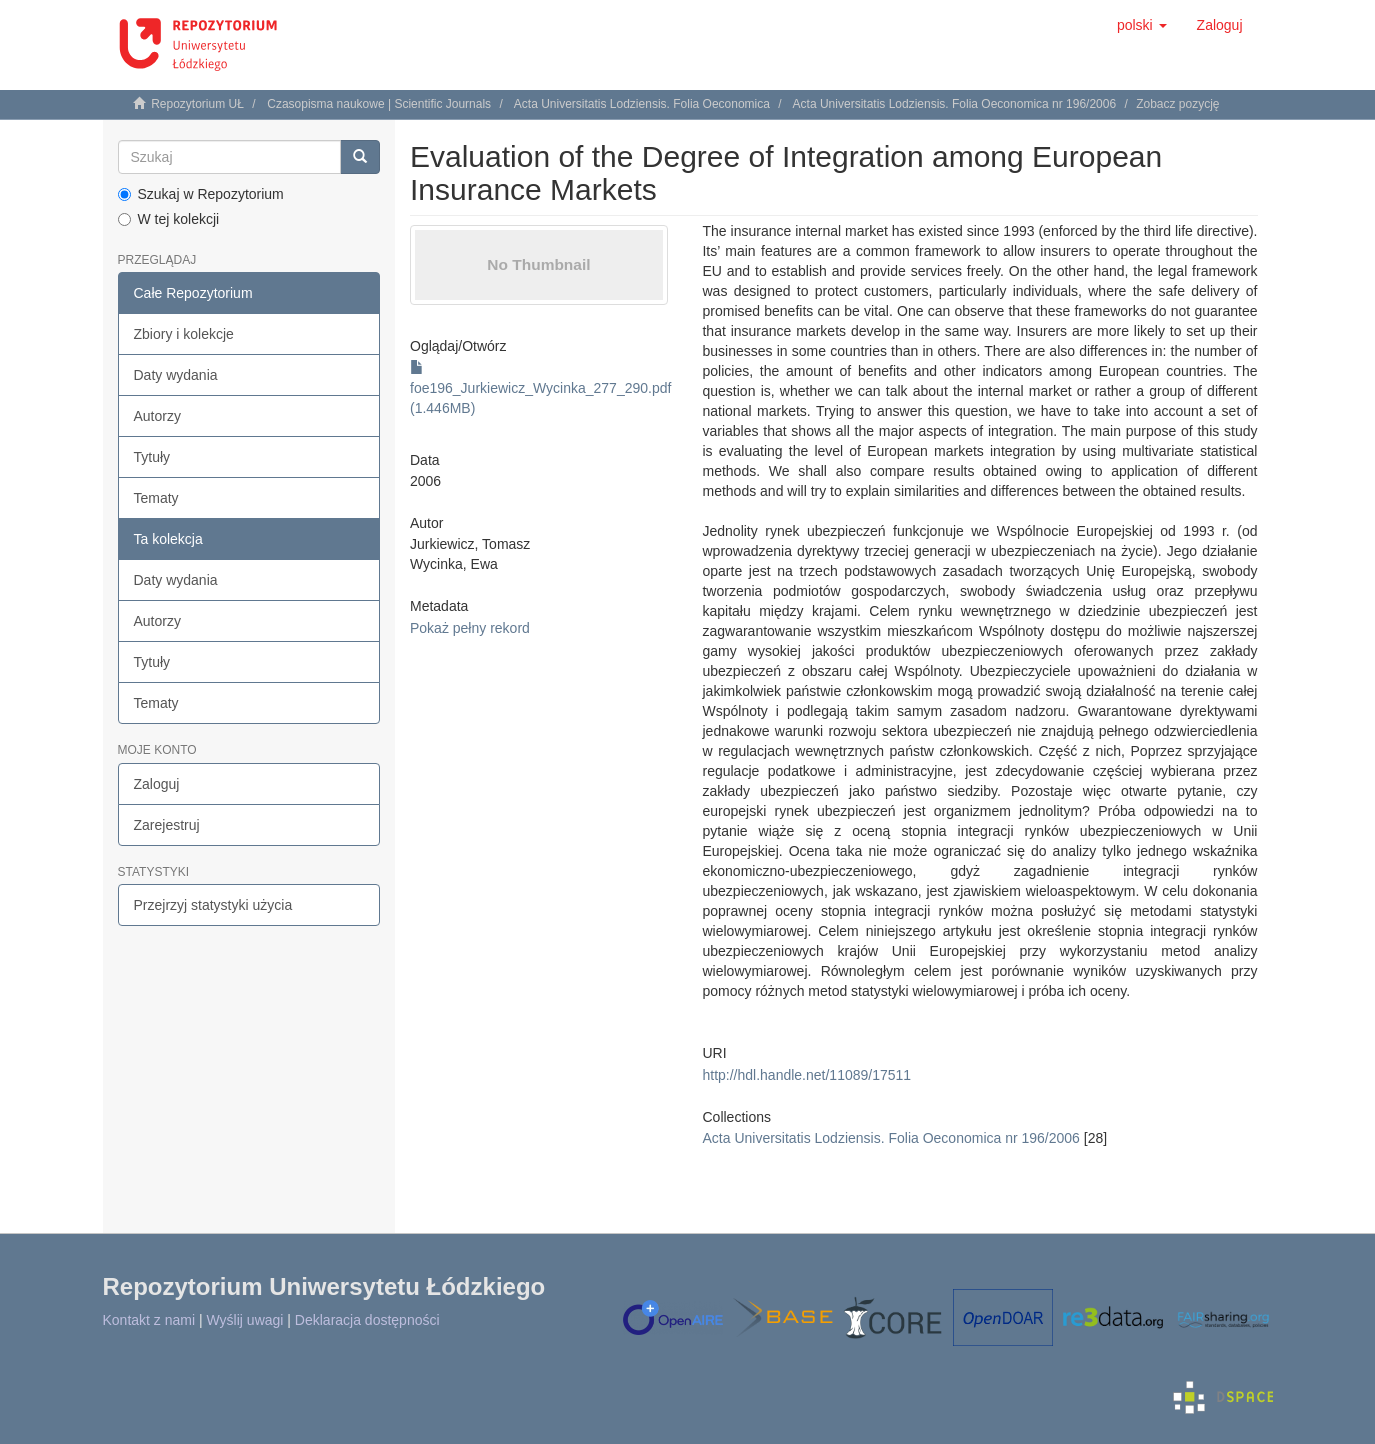  I want to click on Kontakt z nami, so click(149, 1320).